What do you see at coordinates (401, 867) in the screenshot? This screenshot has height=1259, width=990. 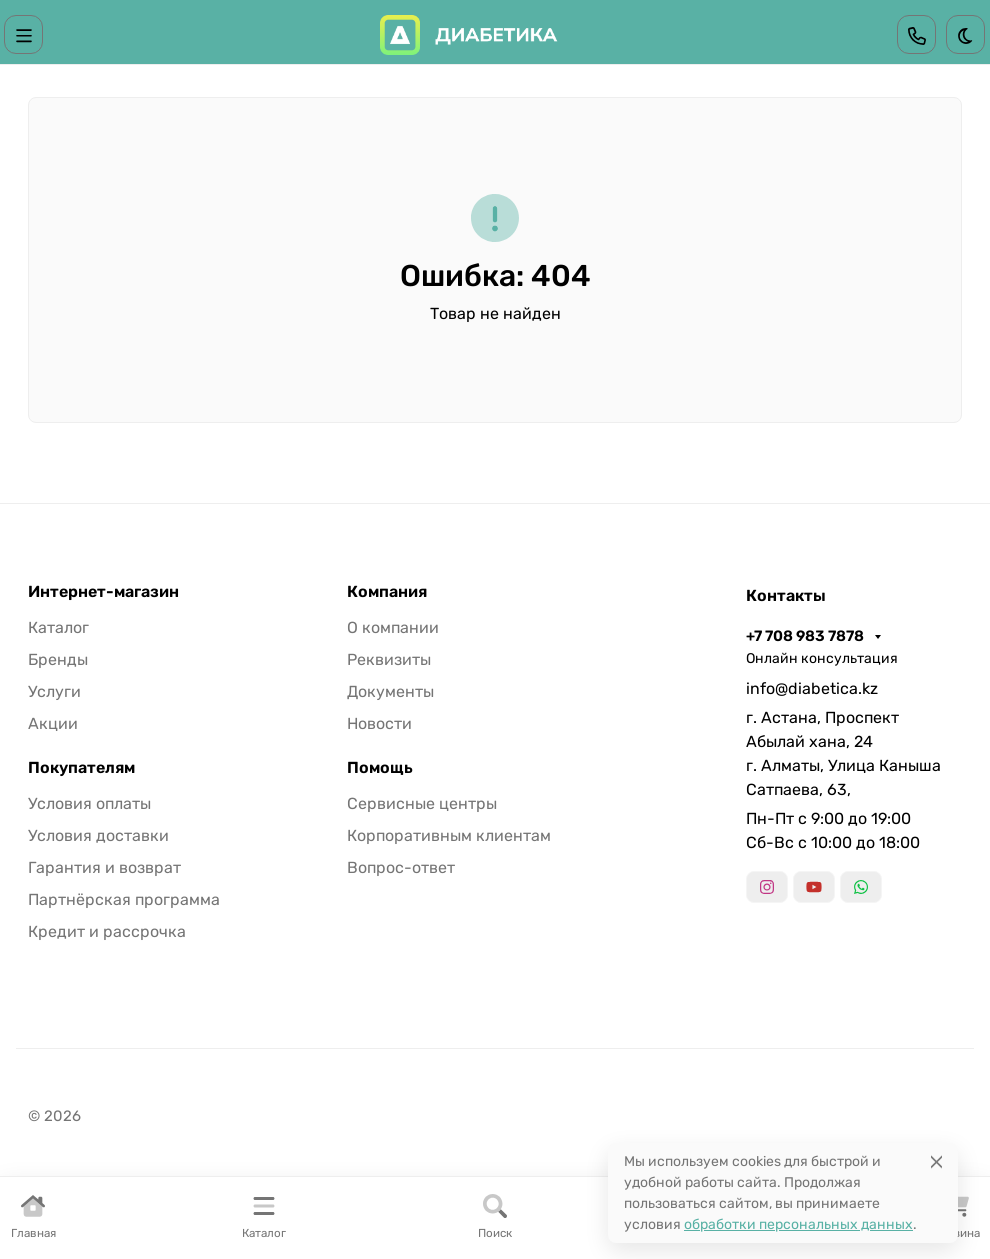 I see `Вопрос-ответ` at bounding box center [401, 867].